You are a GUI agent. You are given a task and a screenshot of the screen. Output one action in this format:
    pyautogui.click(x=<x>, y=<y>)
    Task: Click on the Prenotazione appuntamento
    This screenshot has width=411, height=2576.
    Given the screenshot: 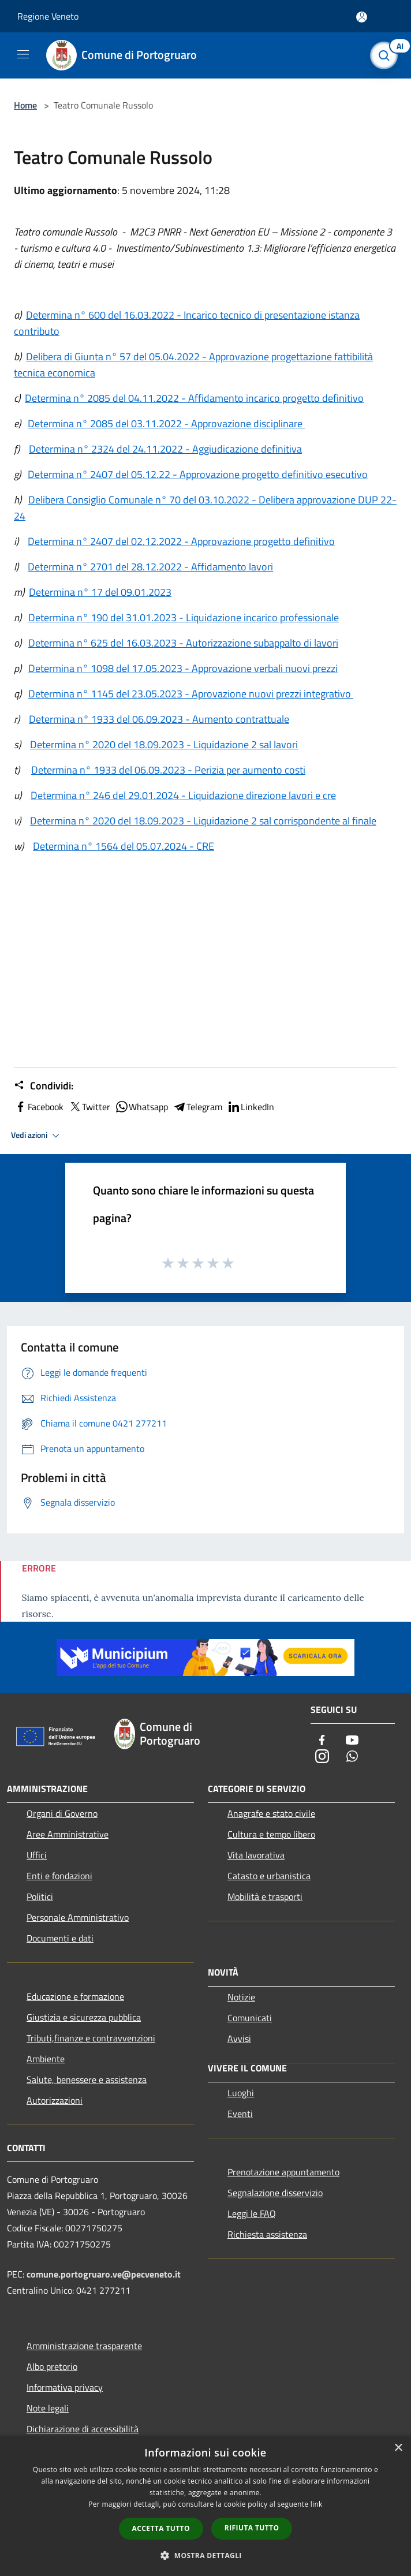 What is the action you would take?
    pyautogui.click(x=283, y=2172)
    